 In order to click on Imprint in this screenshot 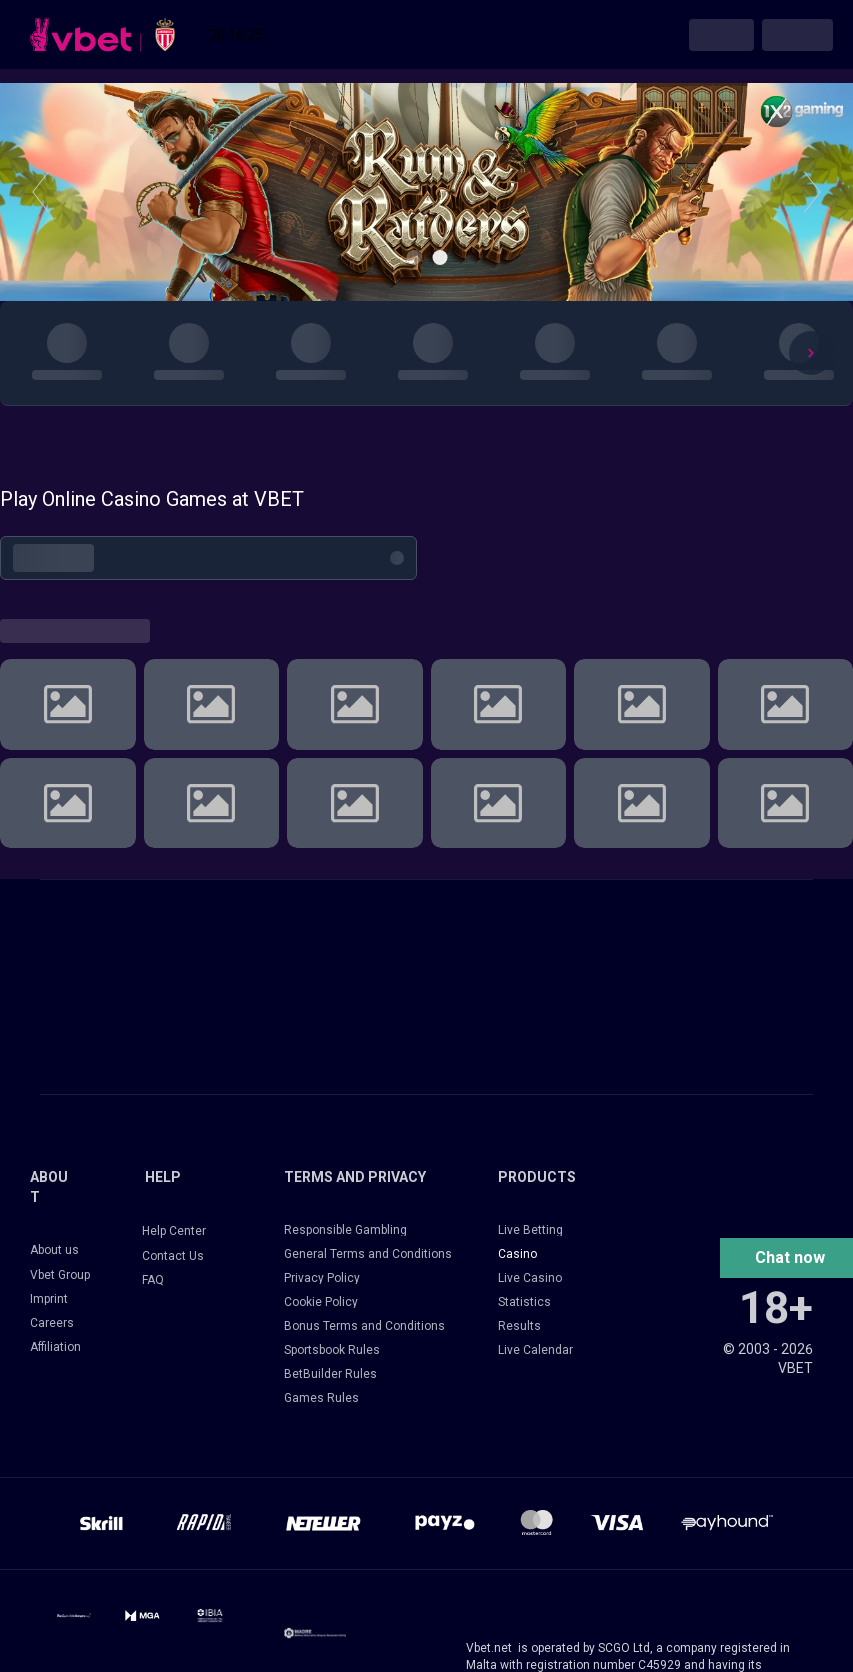, I will do `click(49, 1299)`.